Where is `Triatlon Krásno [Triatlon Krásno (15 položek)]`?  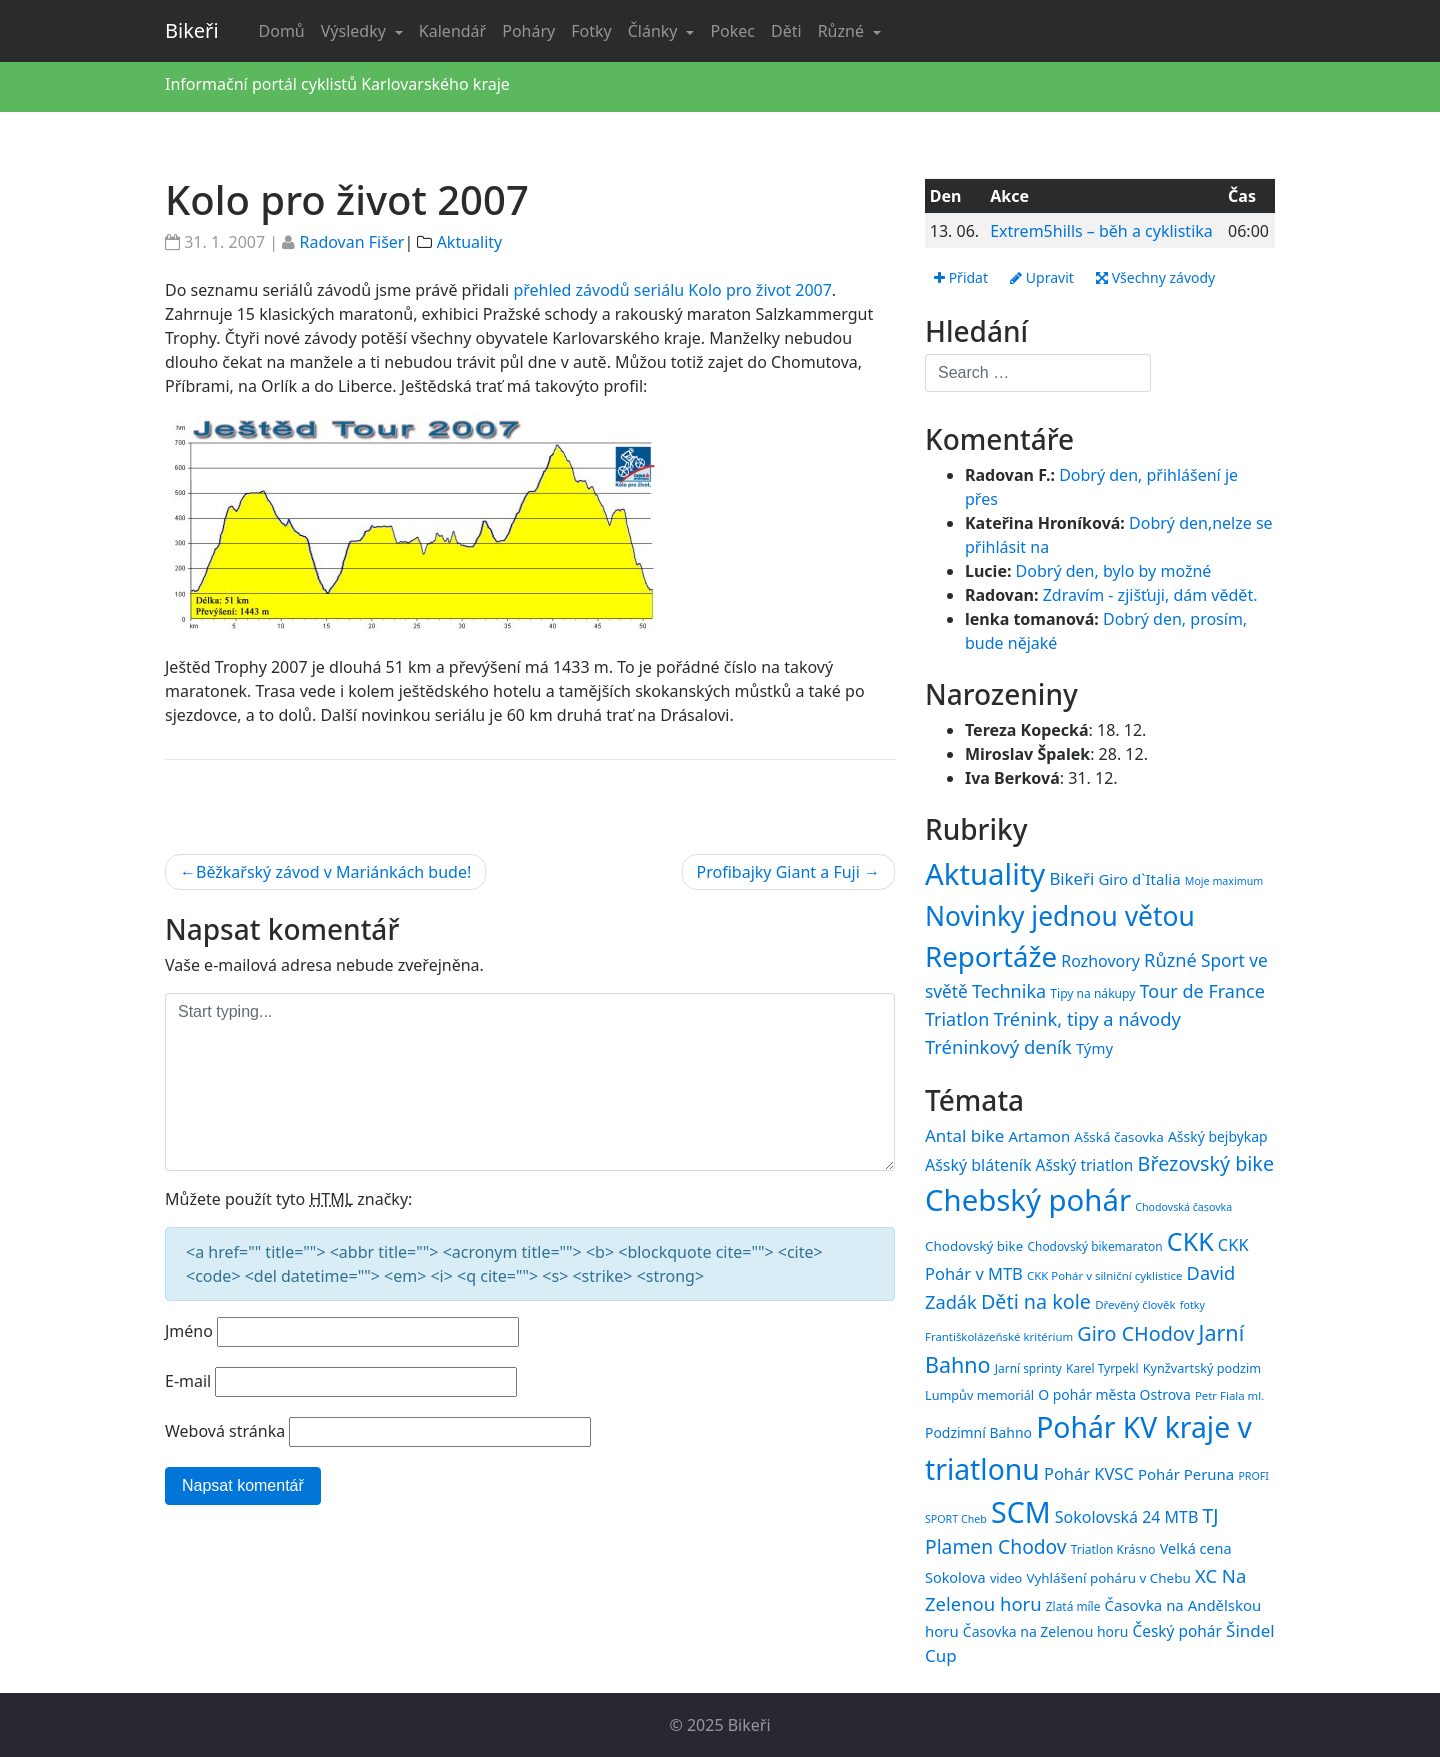 Triatlon Krásno [Triatlon Krásno (15 položek)] is located at coordinates (1113, 1549).